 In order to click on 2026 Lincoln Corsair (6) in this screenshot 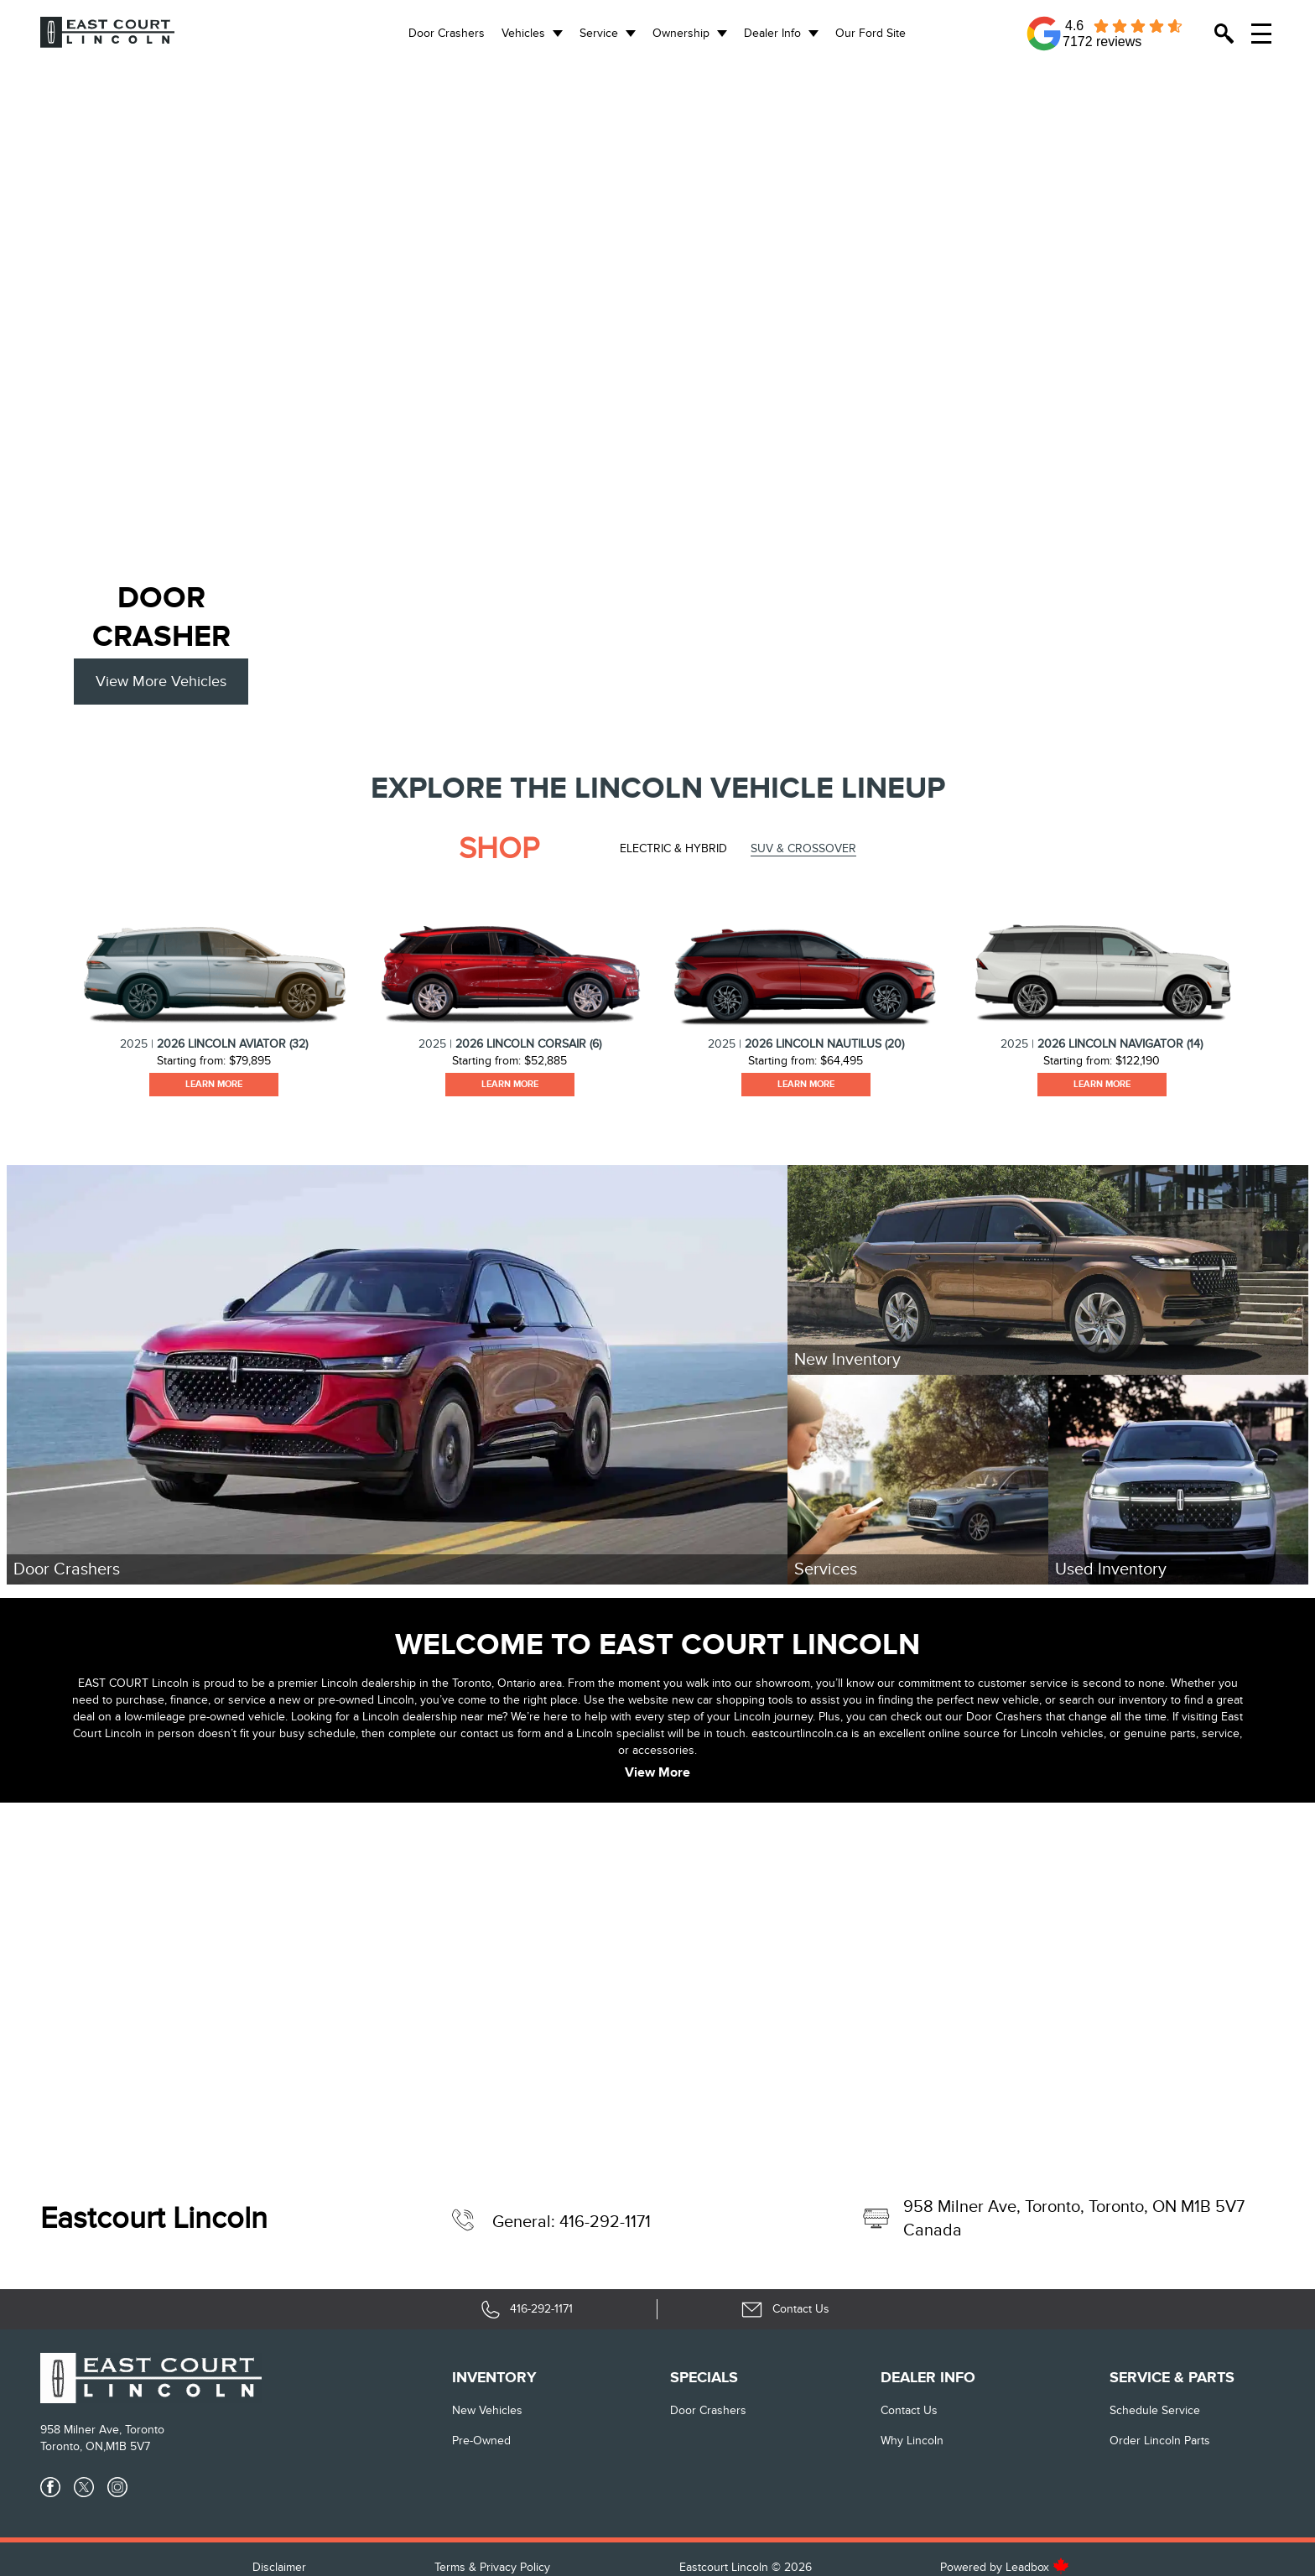, I will do `click(528, 1044)`.